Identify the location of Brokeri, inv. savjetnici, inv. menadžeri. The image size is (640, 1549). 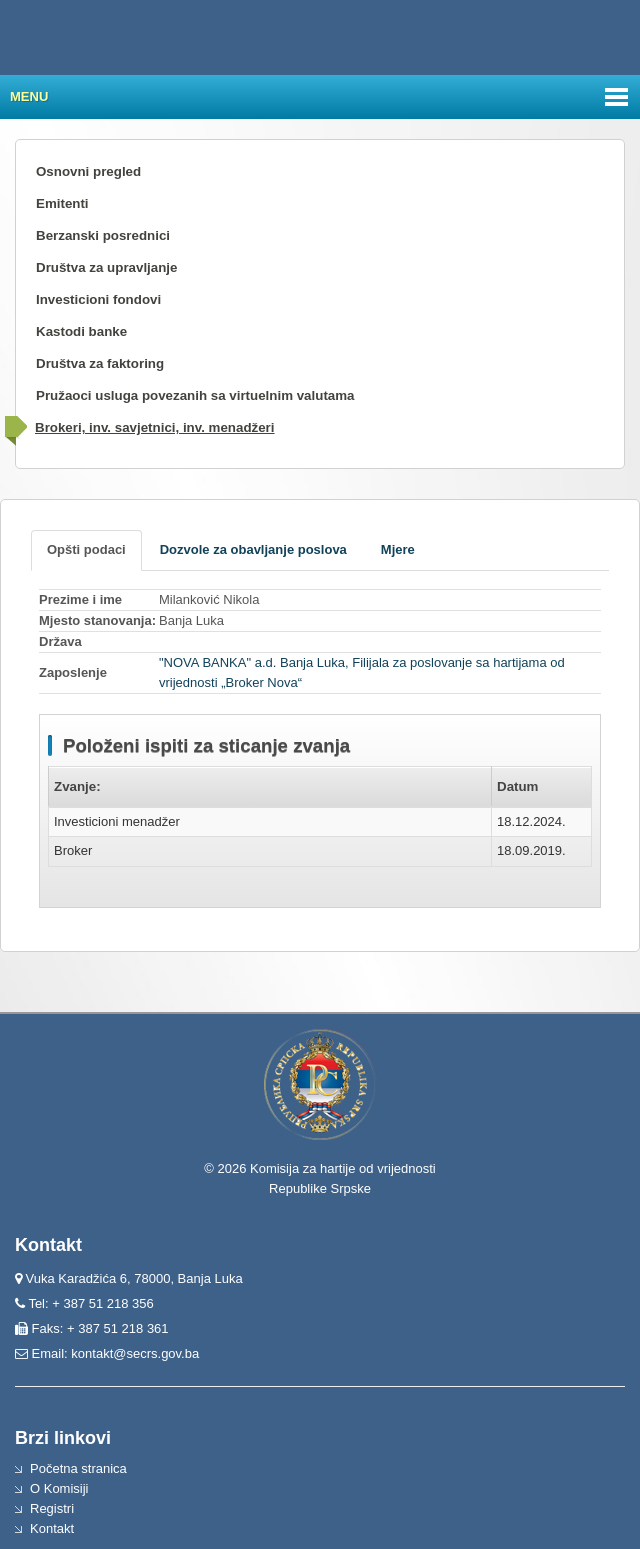
(155, 427).